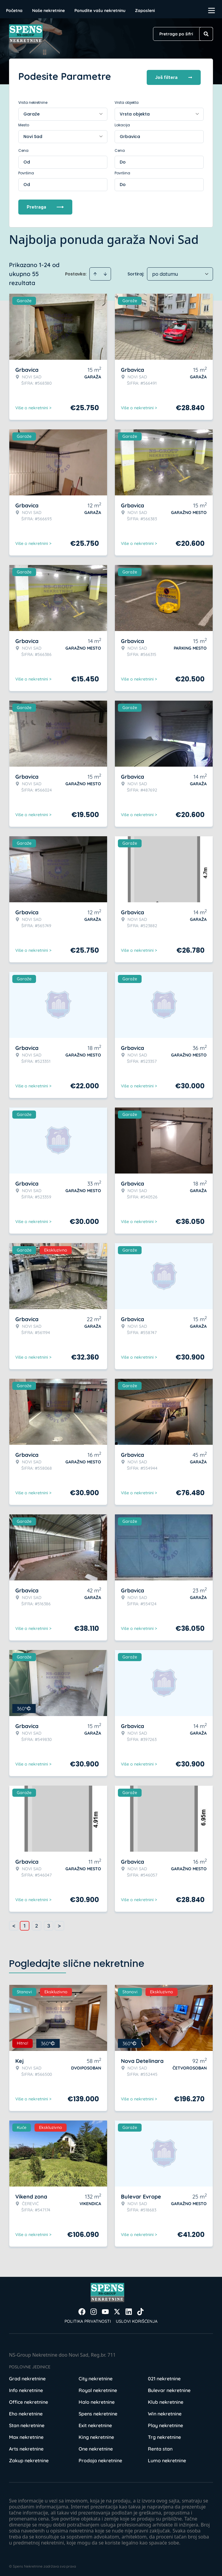 This screenshot has width=222, height=2576. I want to click on Grad nekretnine, so click(27, 2376).